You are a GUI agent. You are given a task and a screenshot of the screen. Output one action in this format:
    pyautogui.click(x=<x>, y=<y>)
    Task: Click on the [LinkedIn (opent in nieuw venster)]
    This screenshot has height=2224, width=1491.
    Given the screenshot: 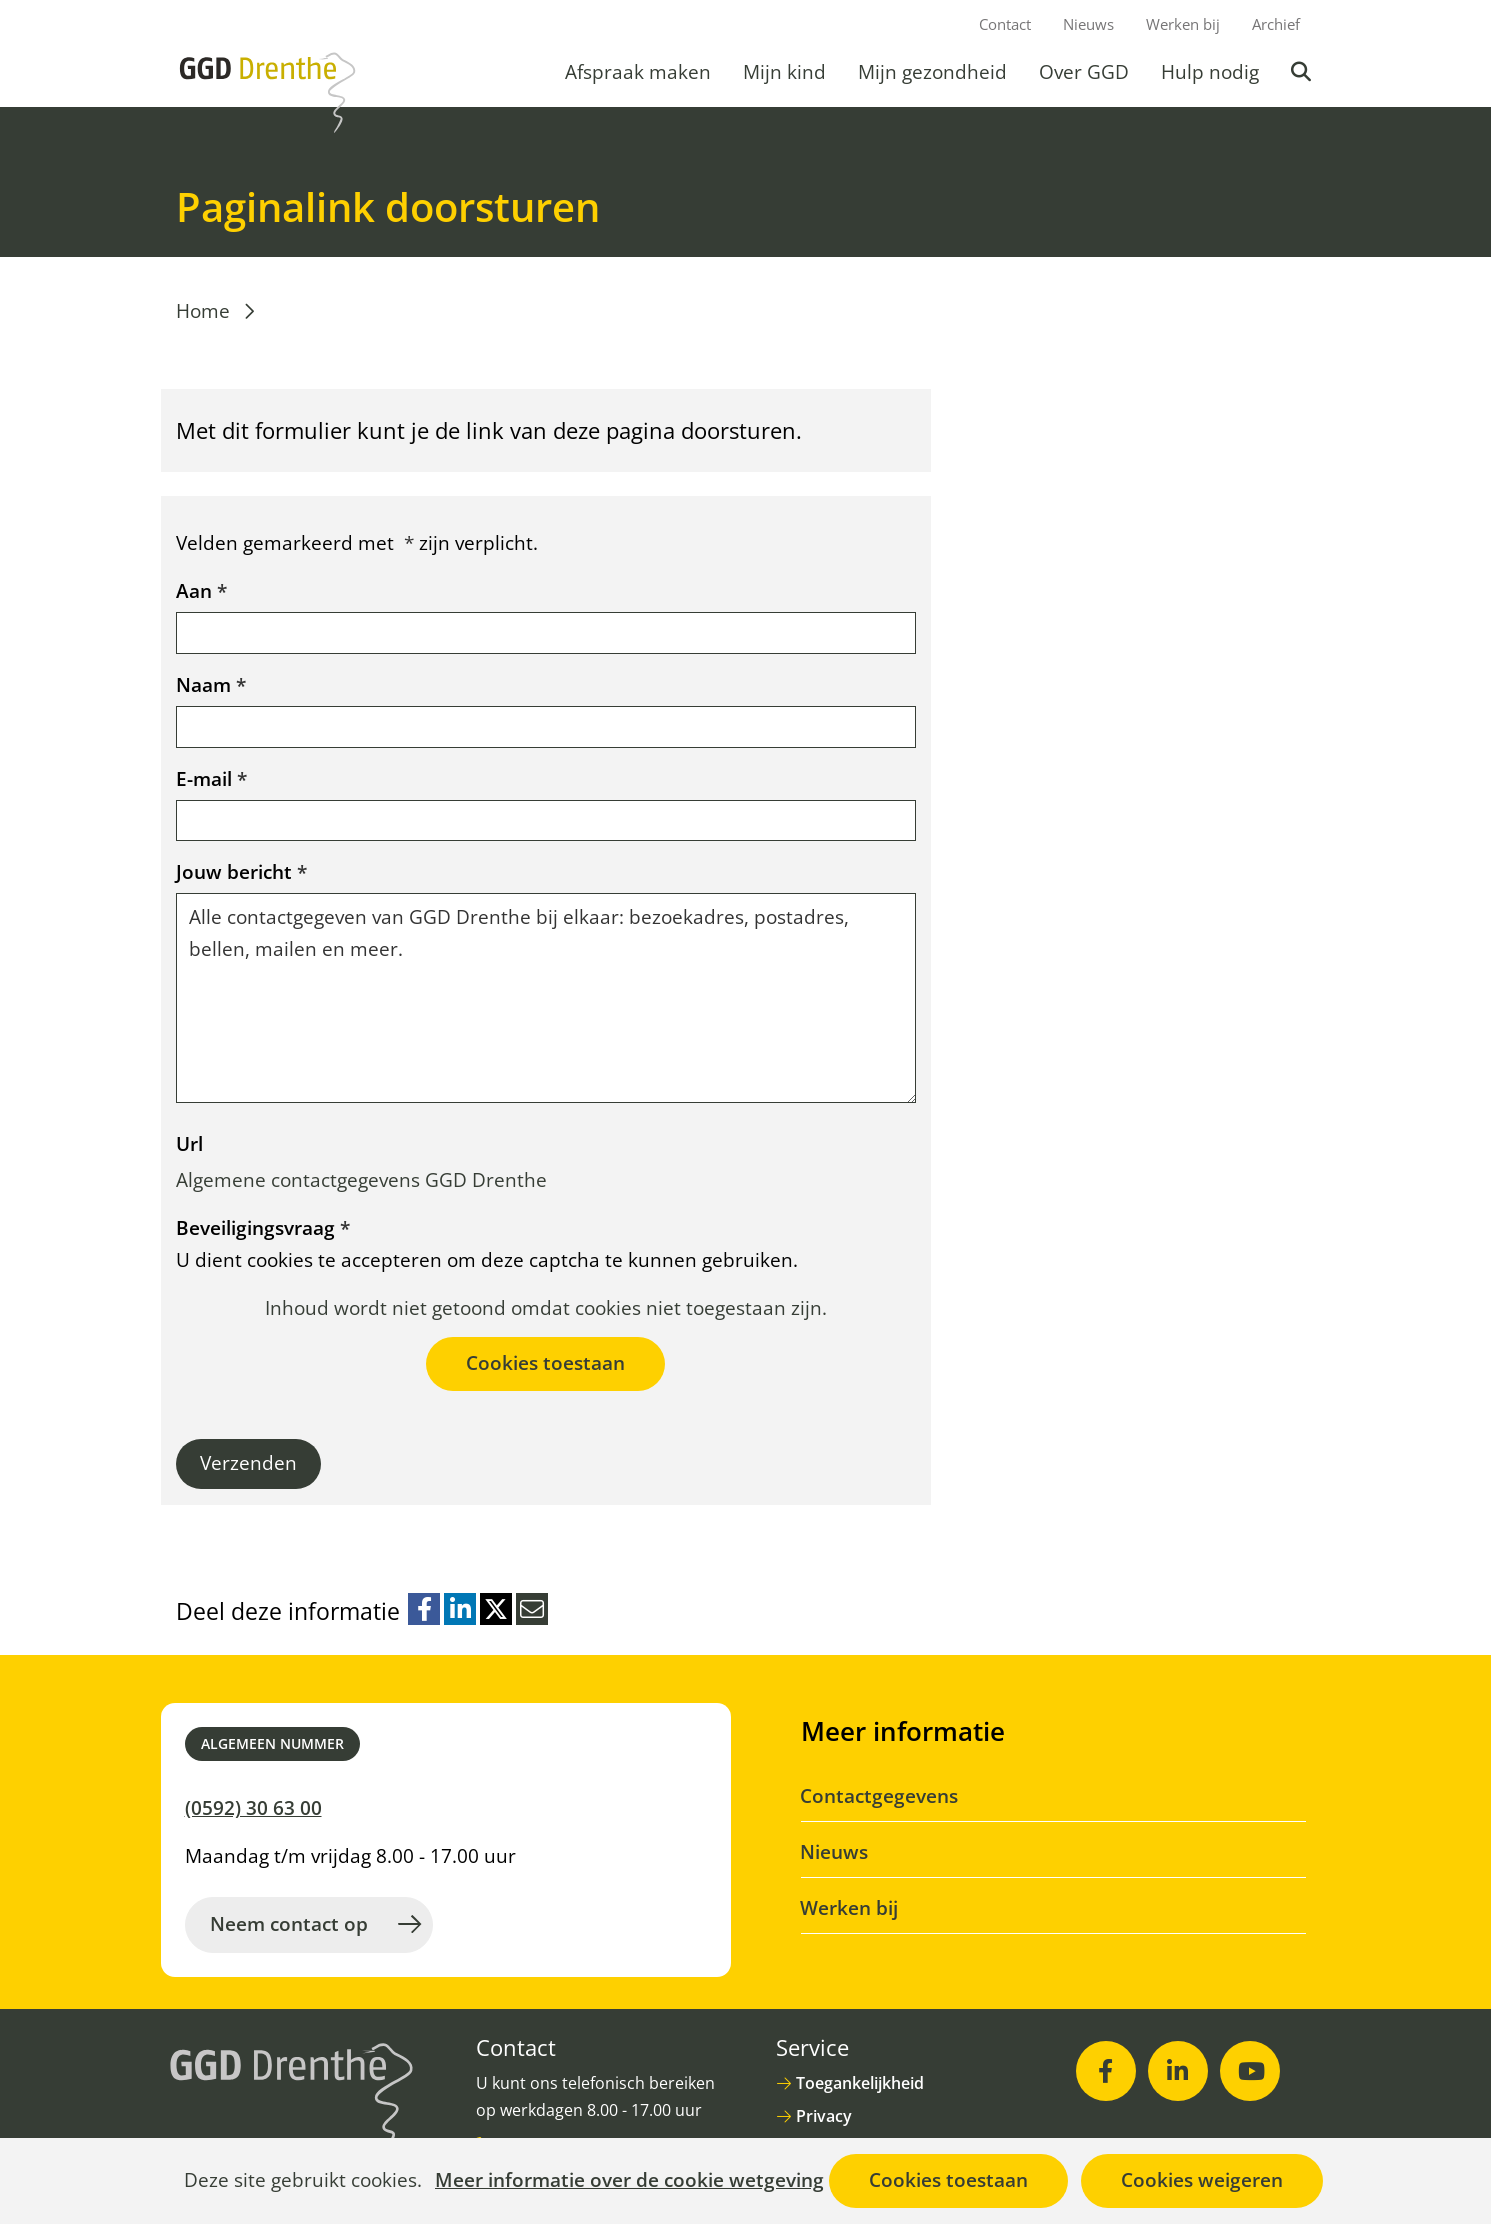 What is the action you would take?
    pyautogui.click(x=1178, y=2071)
    